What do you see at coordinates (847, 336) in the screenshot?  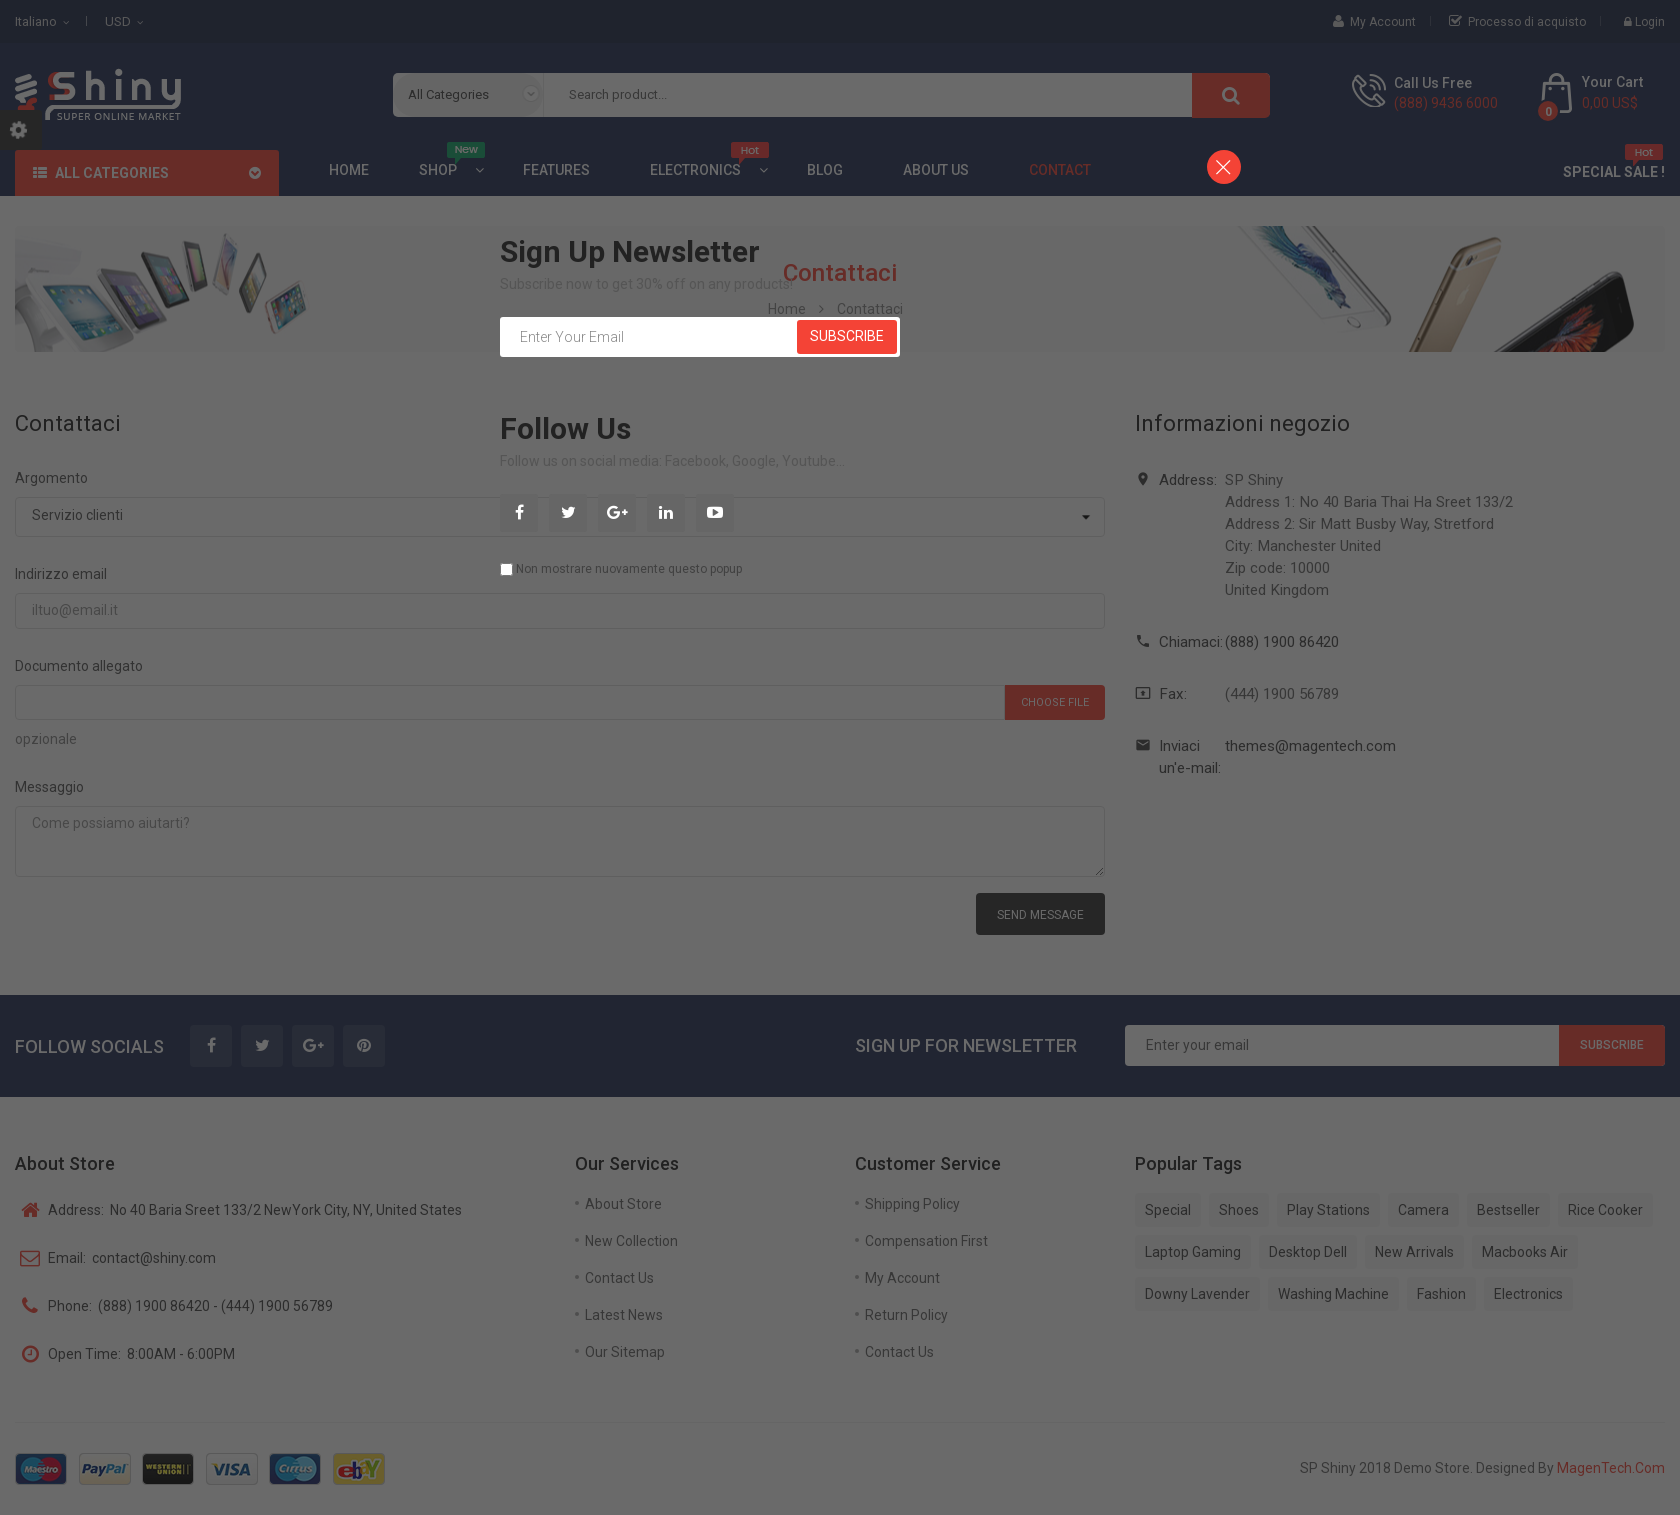 I see `Subscribe` at bounding box center [847, 336].